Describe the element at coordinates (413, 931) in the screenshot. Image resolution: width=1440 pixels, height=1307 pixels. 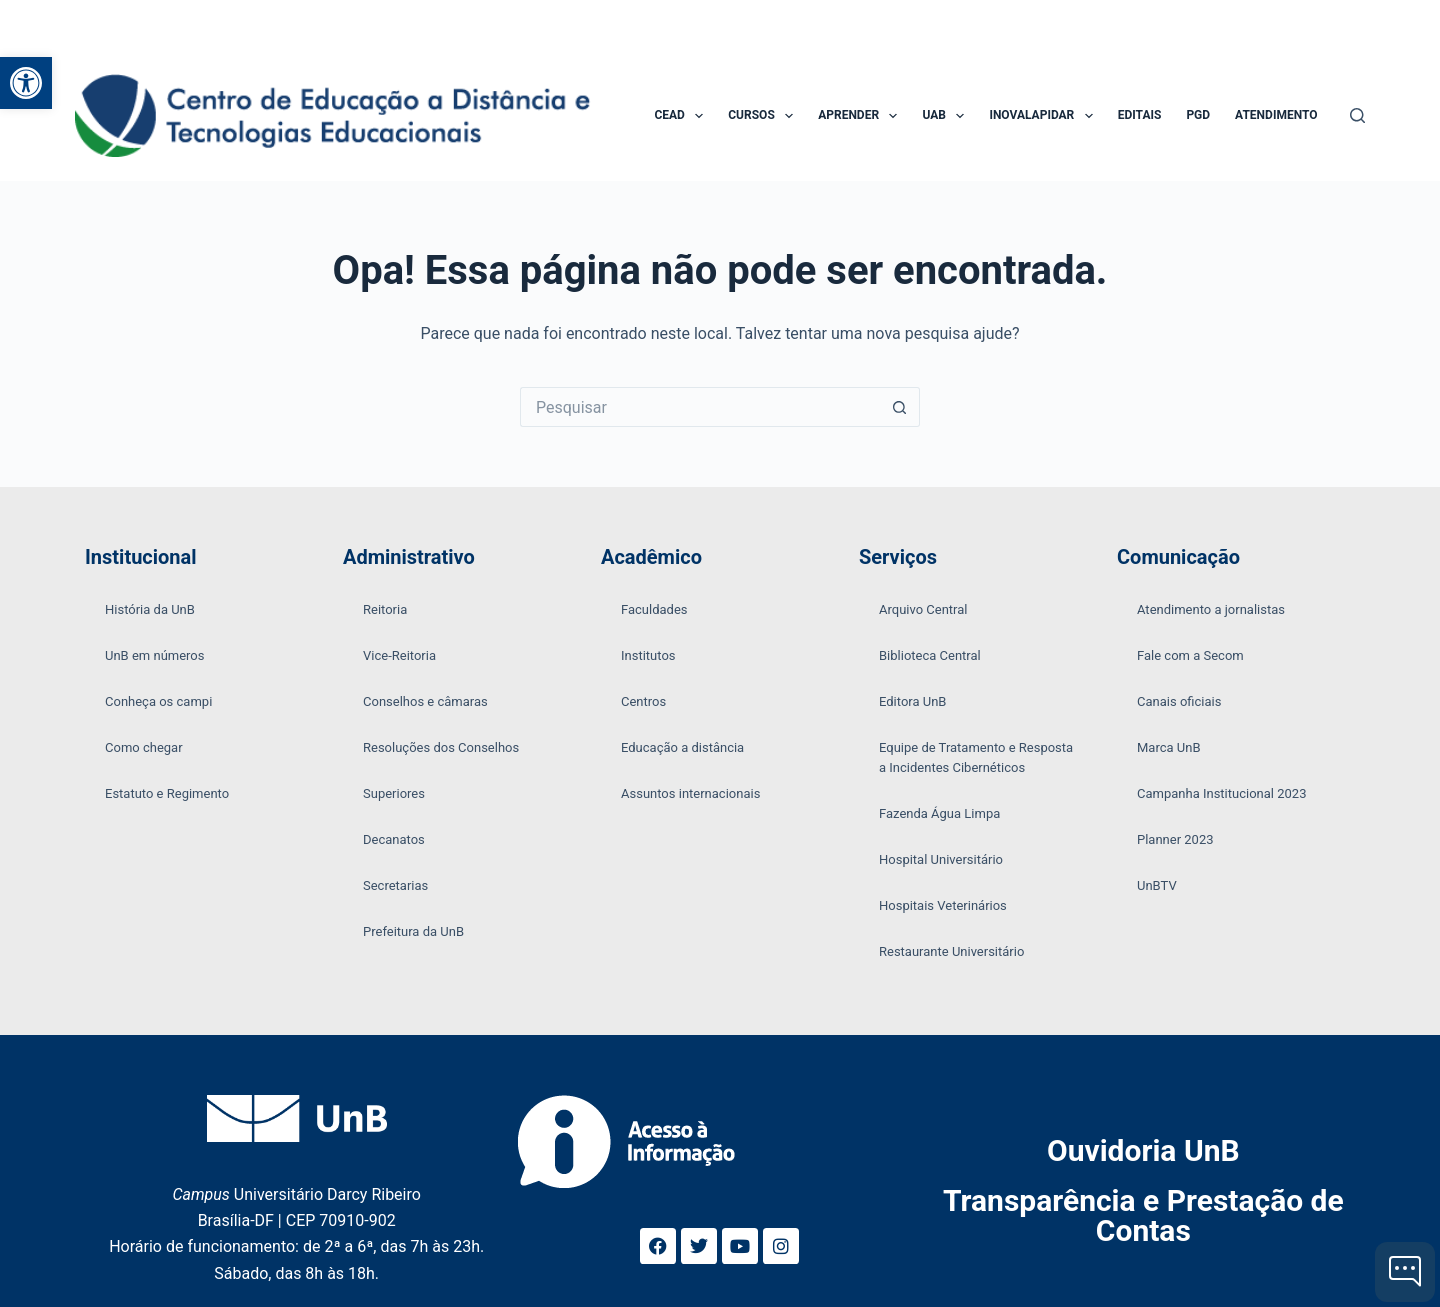
I see `Prefeitura da UnB` at that location.